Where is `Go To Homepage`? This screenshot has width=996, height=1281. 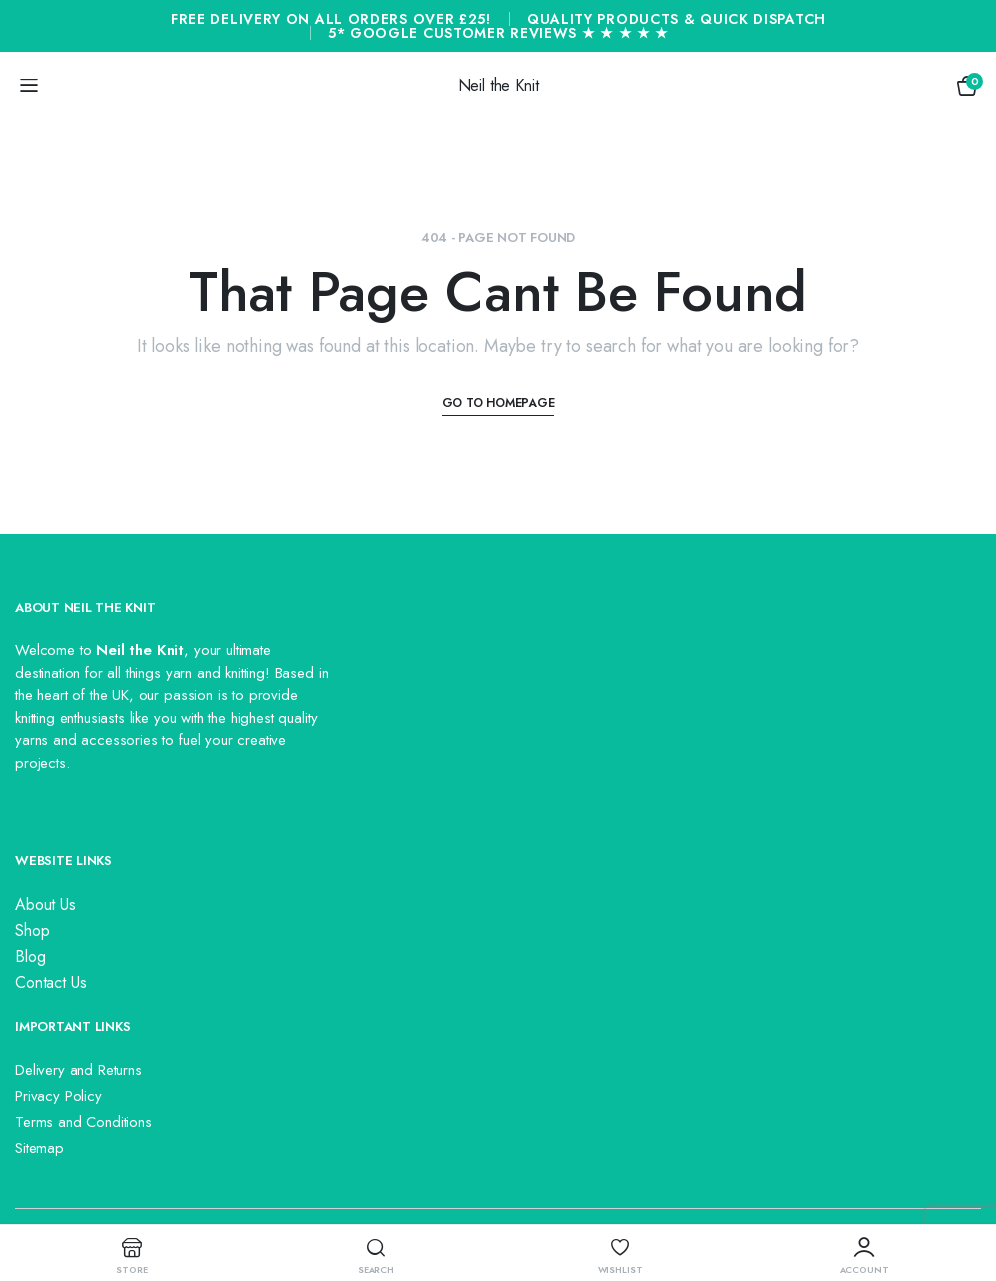 Go To Homepage is located at coordinates (498, 403).